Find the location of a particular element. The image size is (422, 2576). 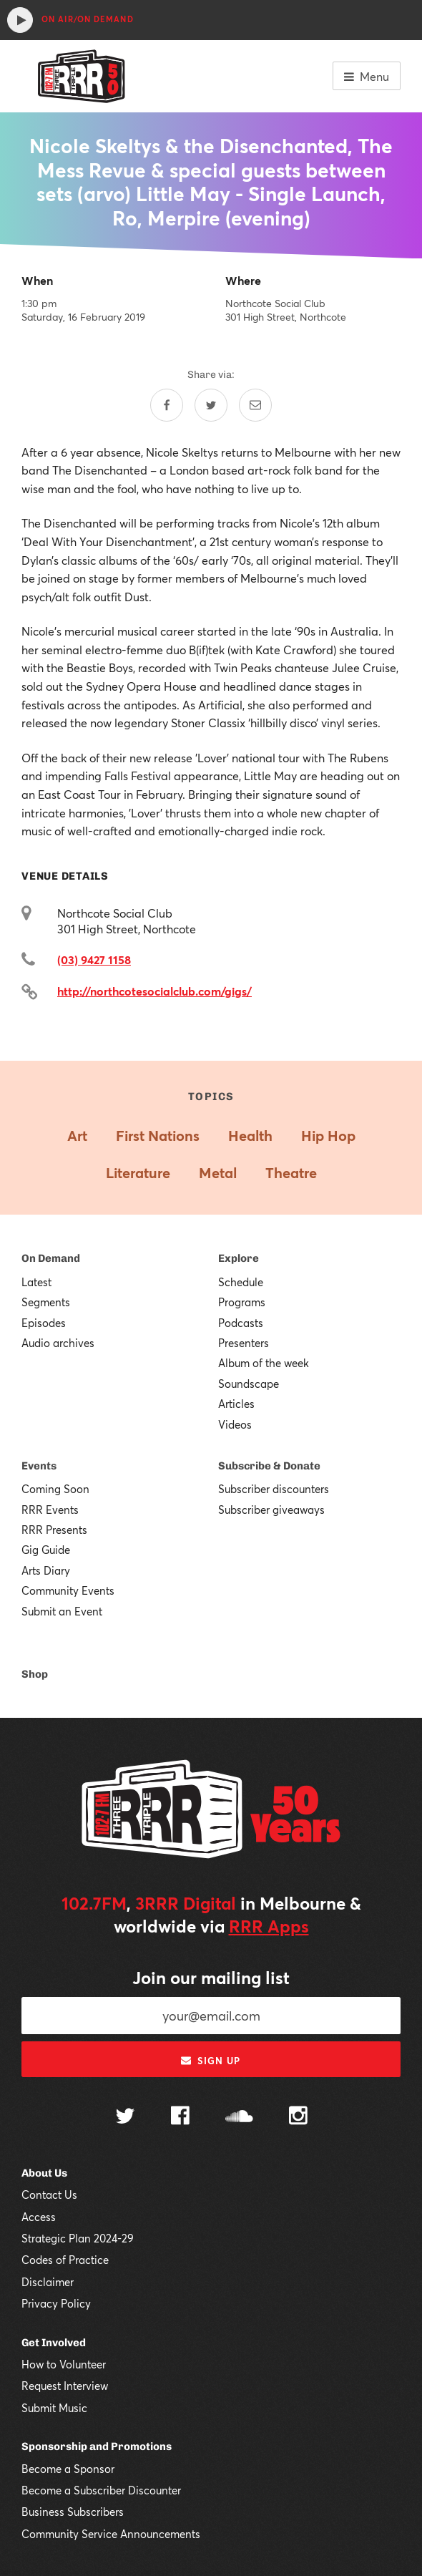

Health is located at coordinates (250, 1135).